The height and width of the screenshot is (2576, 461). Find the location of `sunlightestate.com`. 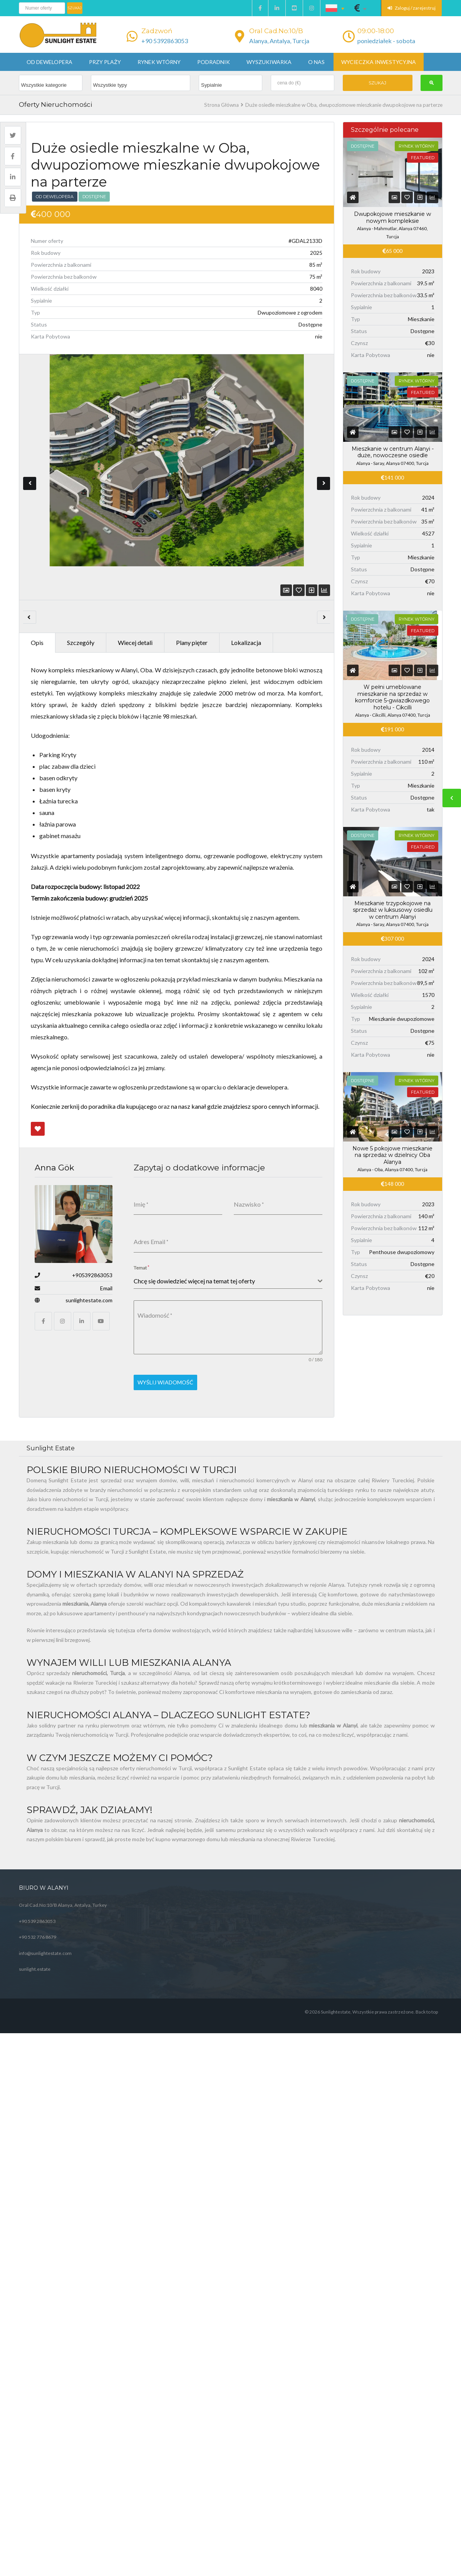

sunlightestate.com is located at coordinates (88, 1266).